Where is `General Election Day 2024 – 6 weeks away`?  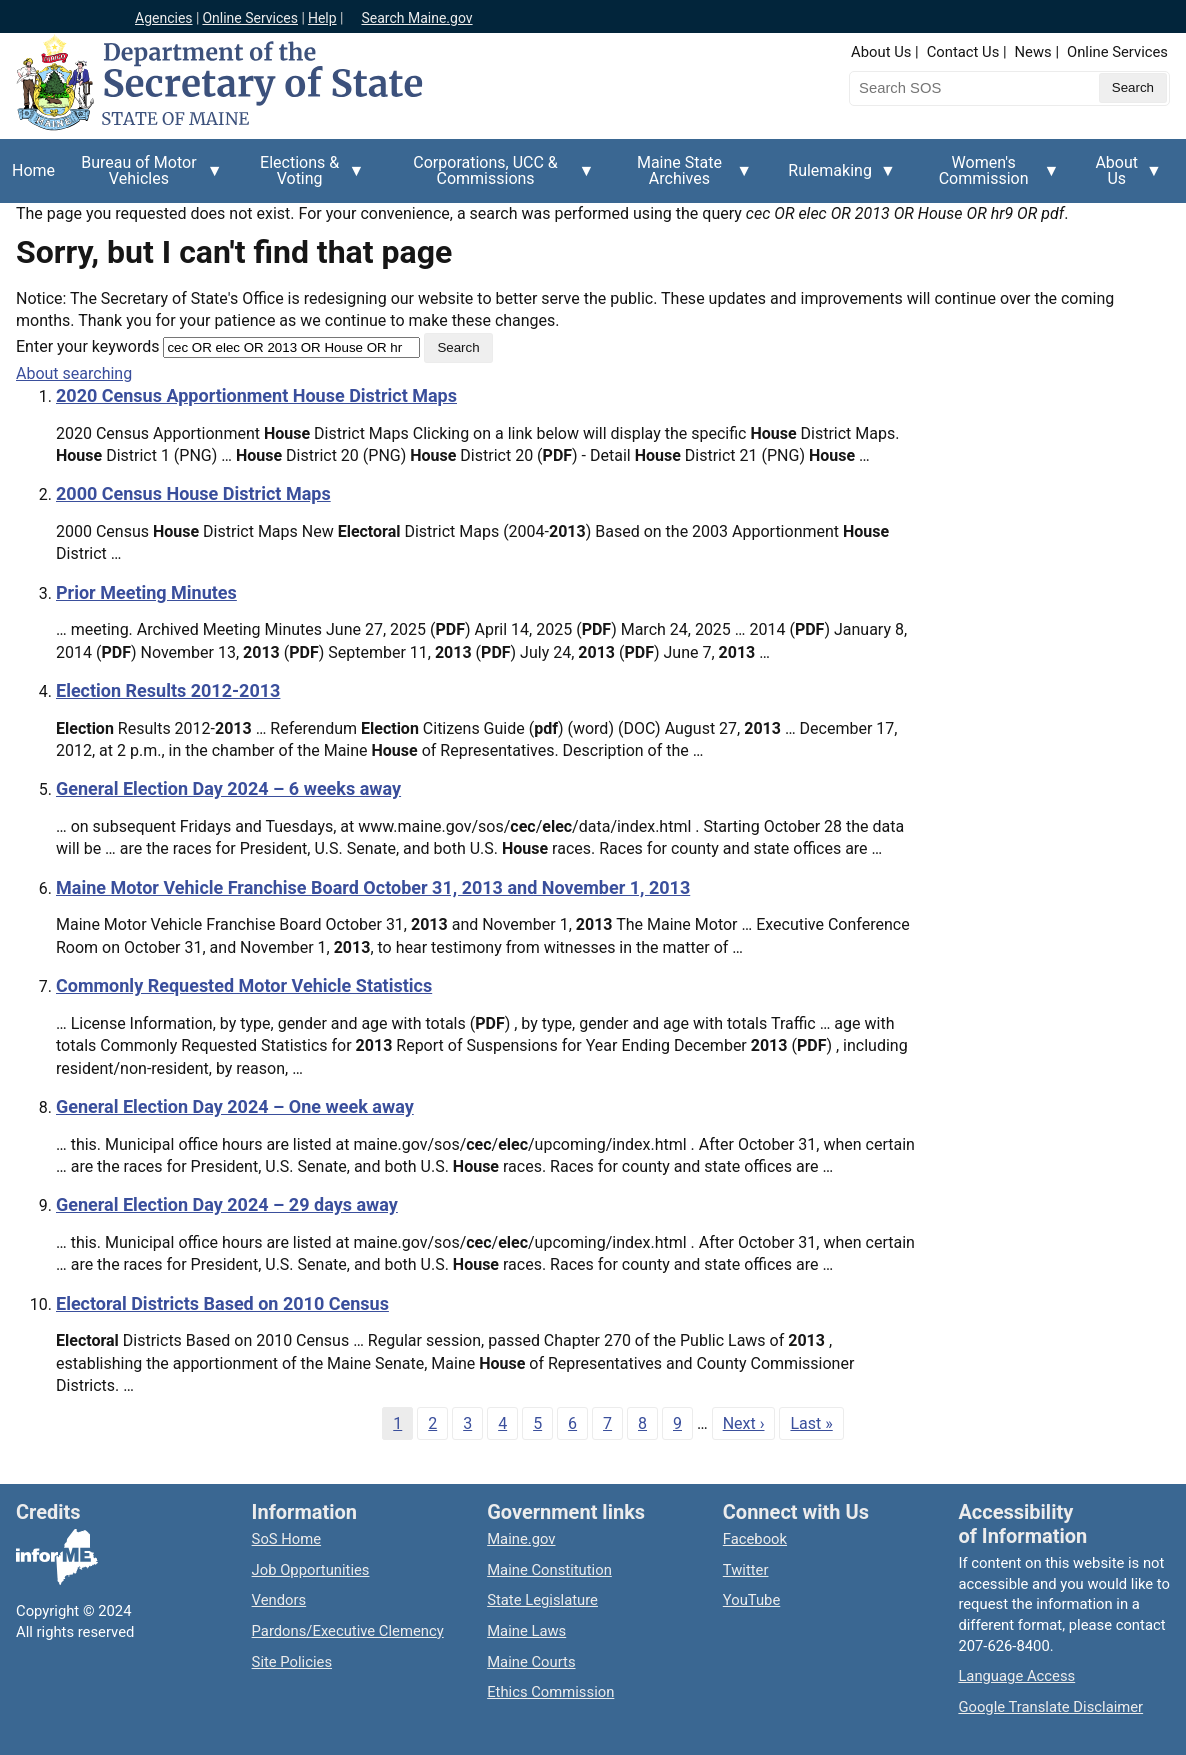
General Election Day 2024 – 6 weeks away is located at coordinates (228, 788).